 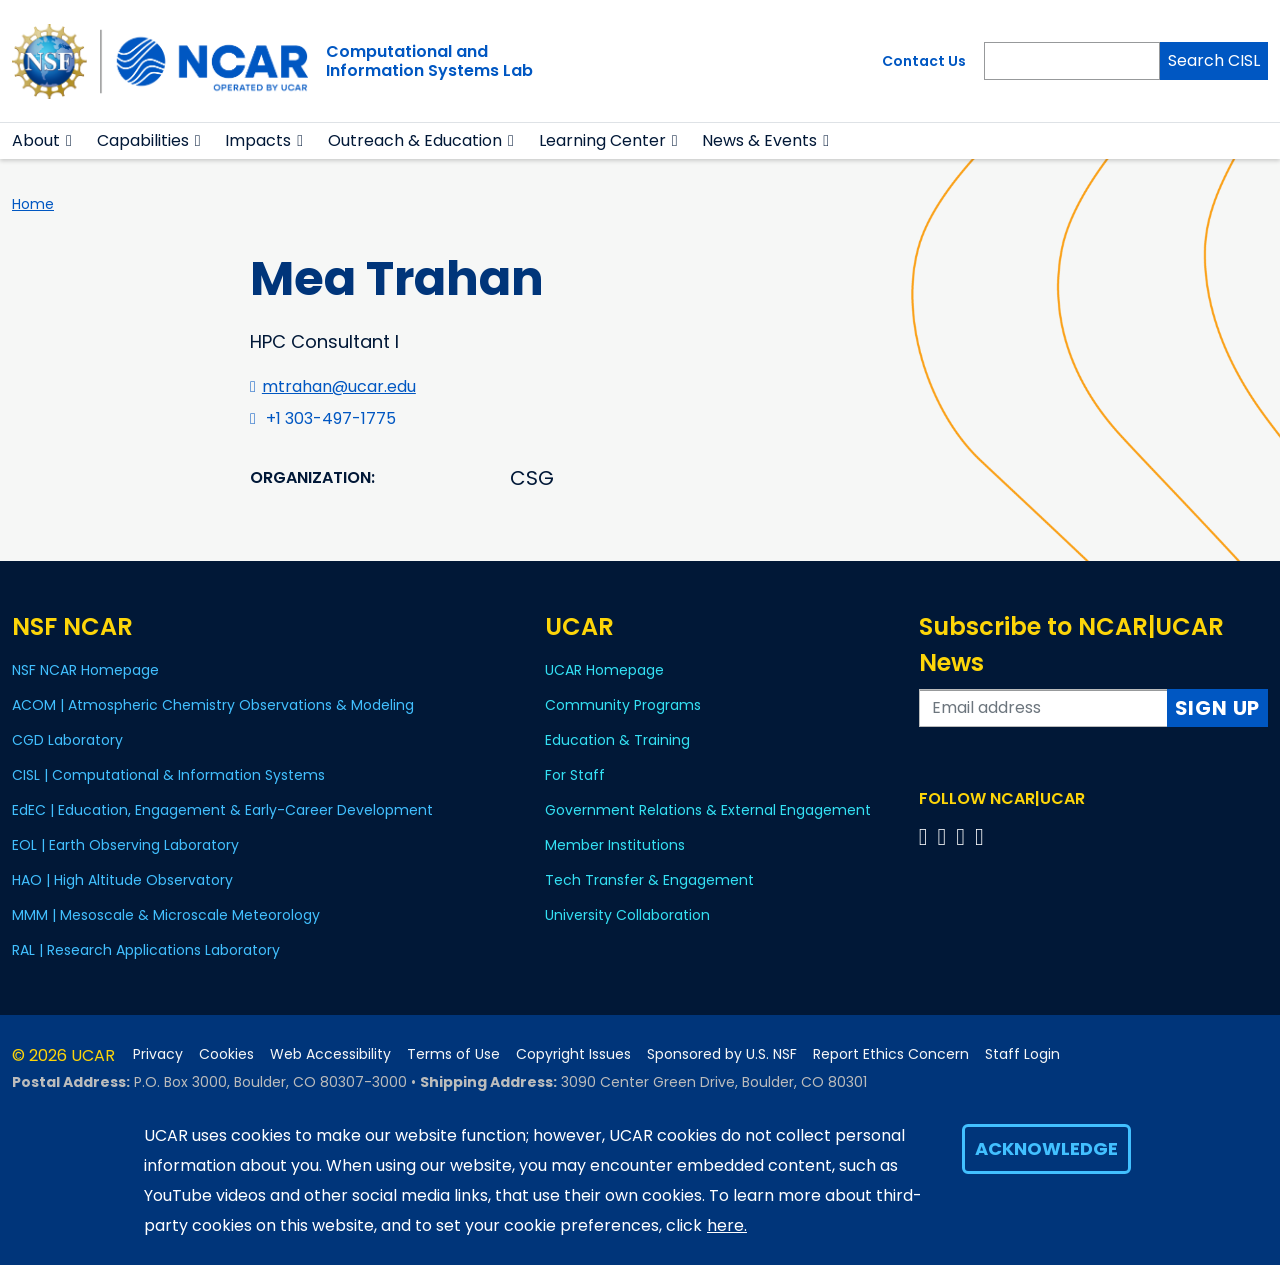 I want to click on UCAR Homepage, so click(x=604, y=670).